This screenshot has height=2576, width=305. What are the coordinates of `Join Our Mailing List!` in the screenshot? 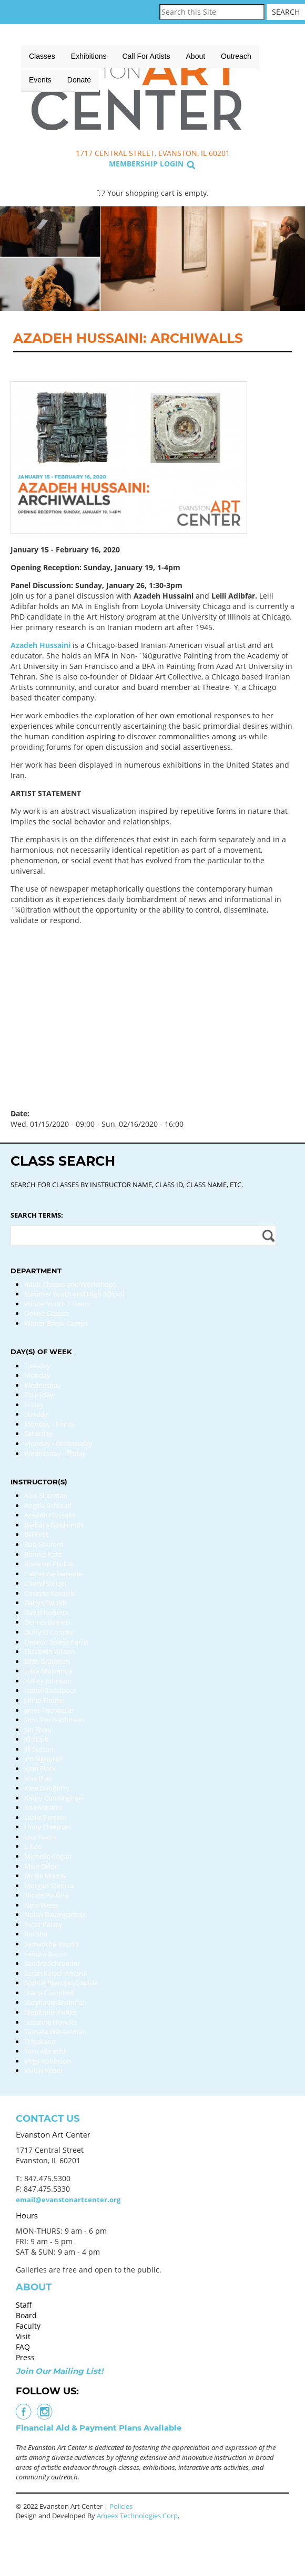 It's located at (59, 2371).